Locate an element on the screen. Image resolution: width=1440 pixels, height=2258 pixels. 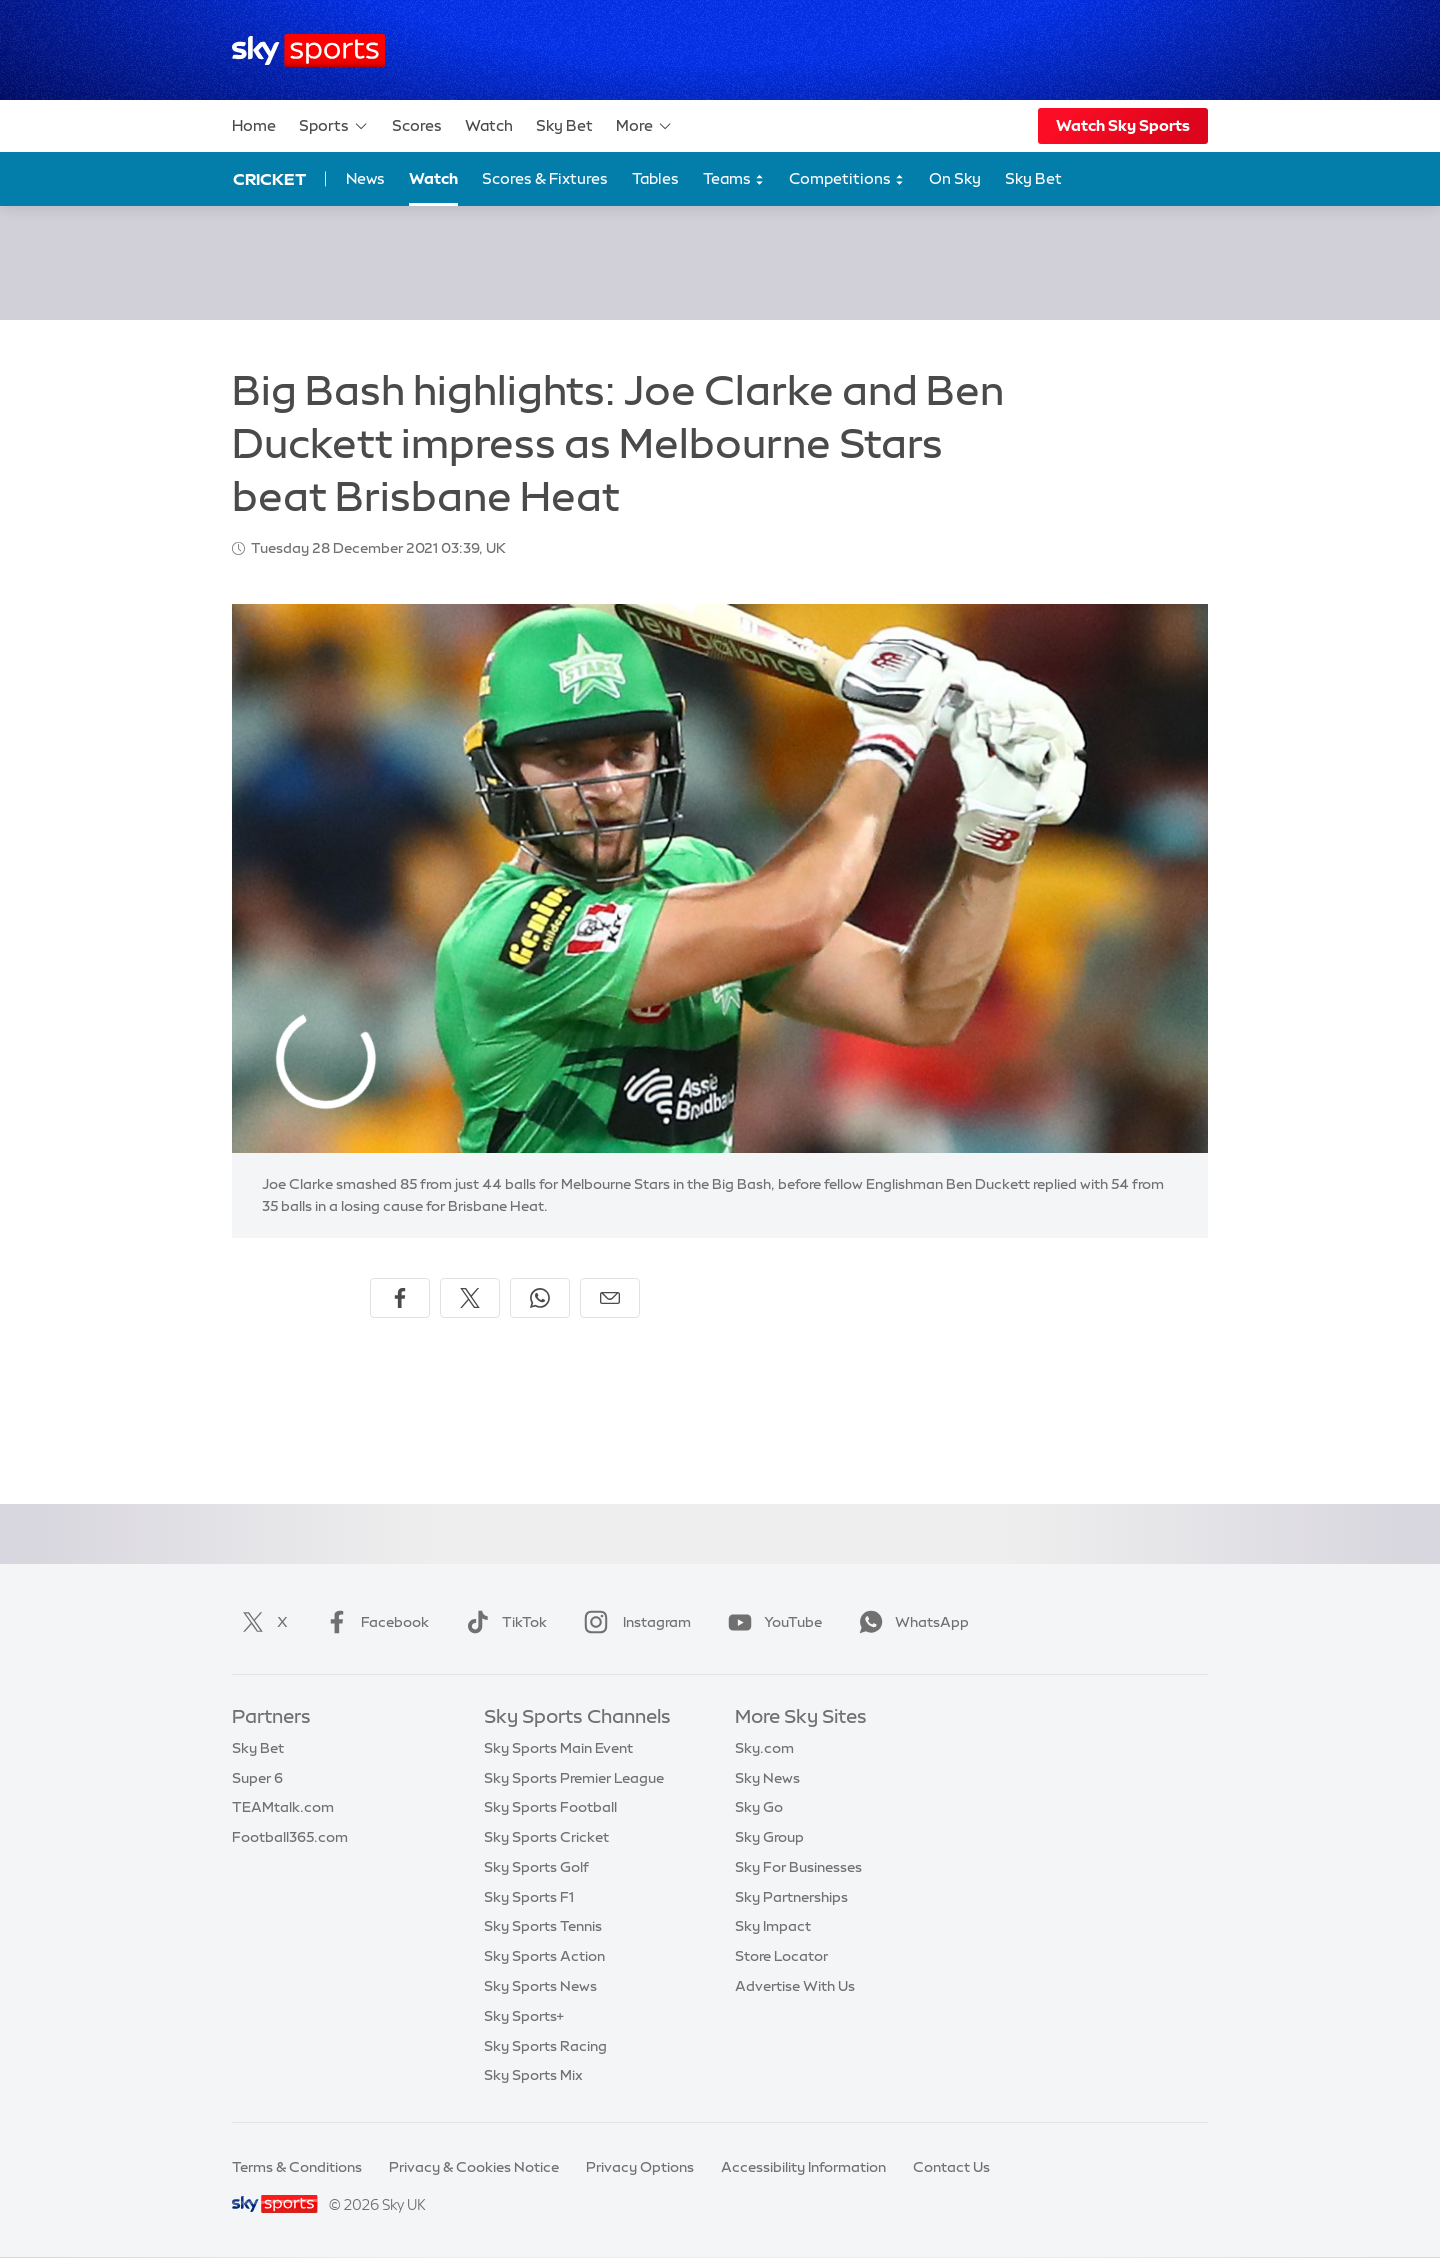
Contact Us is located at coordinates (951, 2167).